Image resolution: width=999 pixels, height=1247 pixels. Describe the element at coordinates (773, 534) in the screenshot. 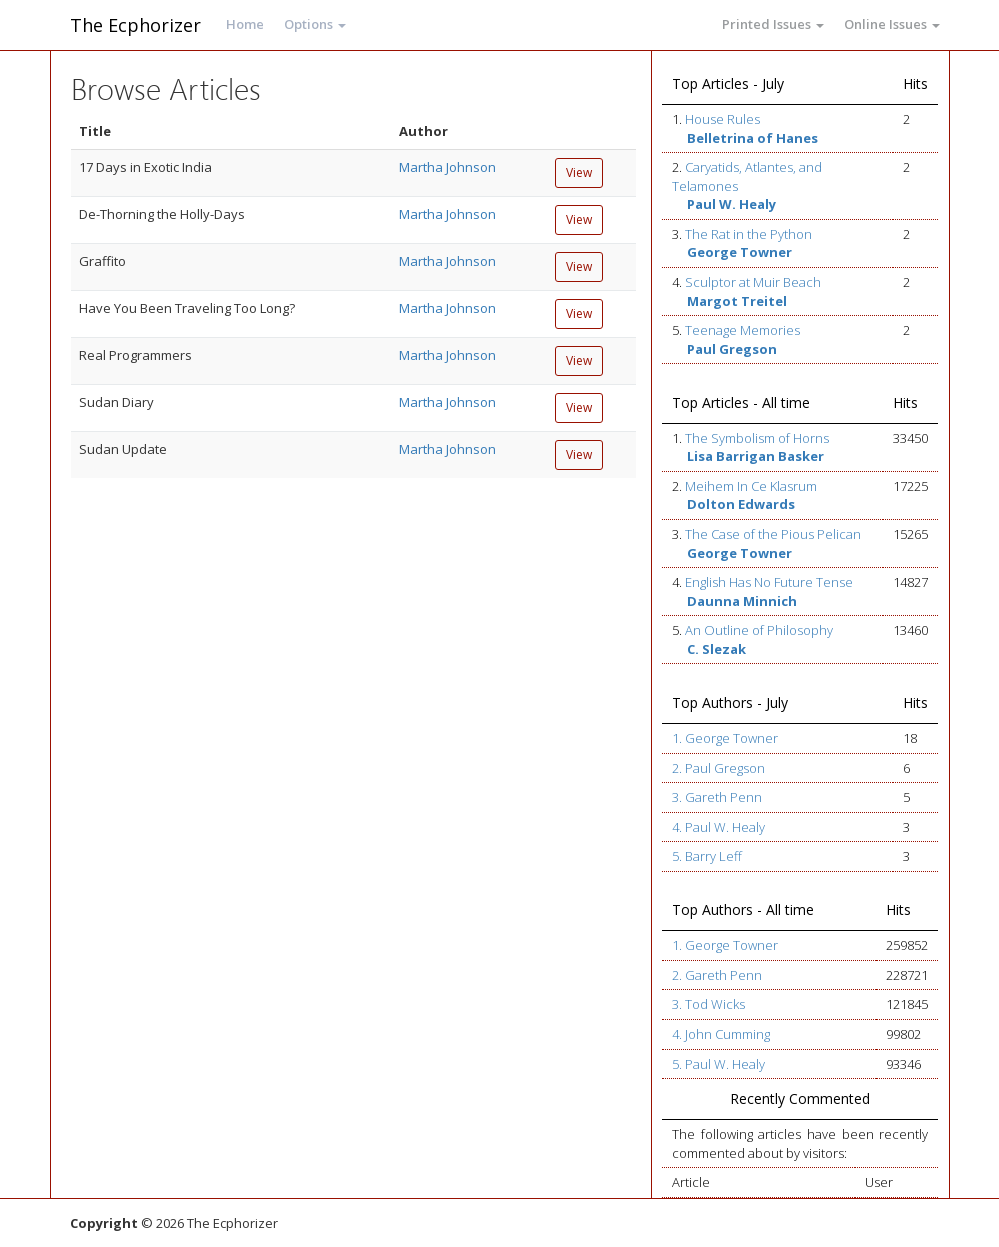

I see `The Case of the Pious Pelican` at that location.